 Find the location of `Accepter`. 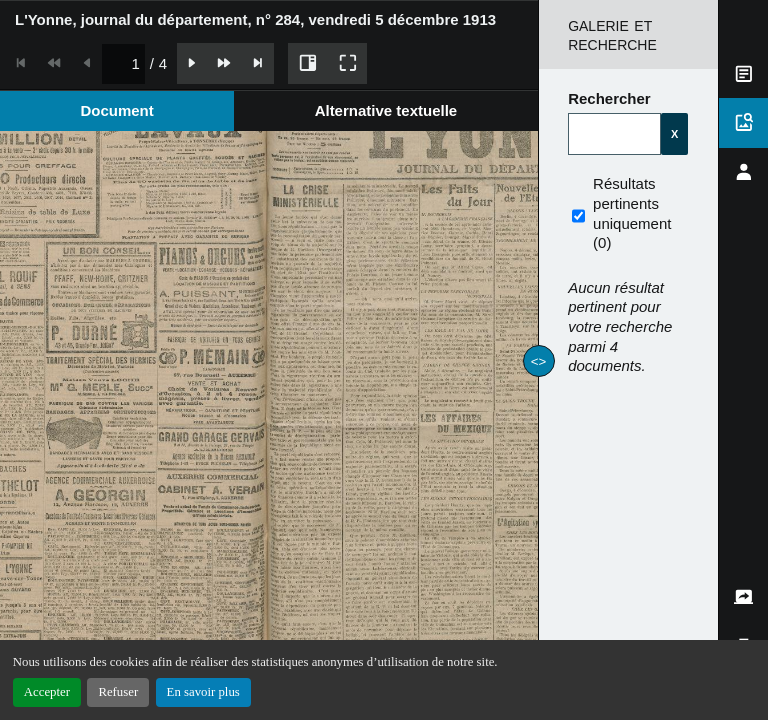

Accepter is located at coordinates (47, 692).